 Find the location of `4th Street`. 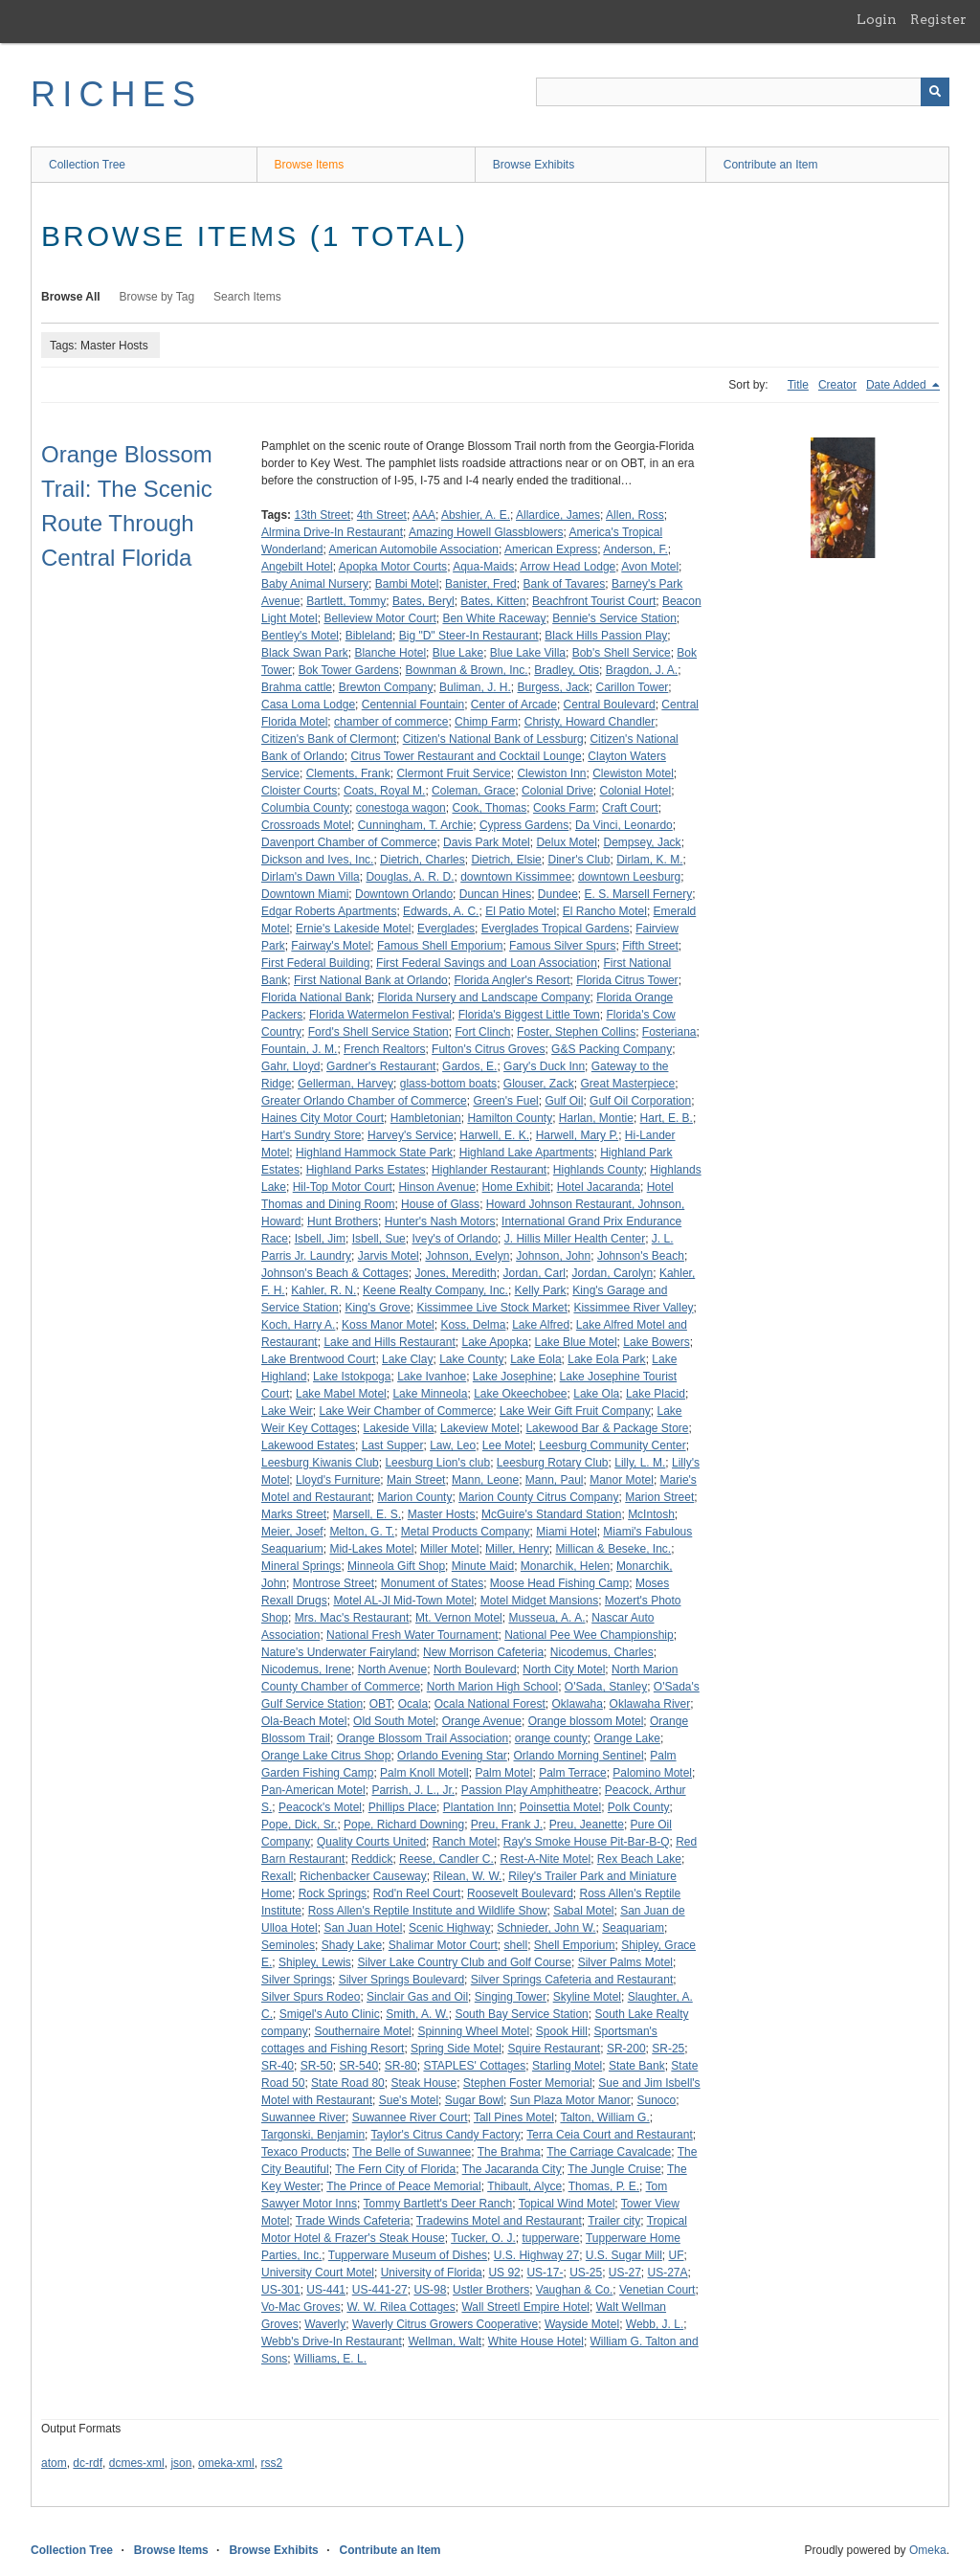

4th Street is located at coordinates (382, 515).